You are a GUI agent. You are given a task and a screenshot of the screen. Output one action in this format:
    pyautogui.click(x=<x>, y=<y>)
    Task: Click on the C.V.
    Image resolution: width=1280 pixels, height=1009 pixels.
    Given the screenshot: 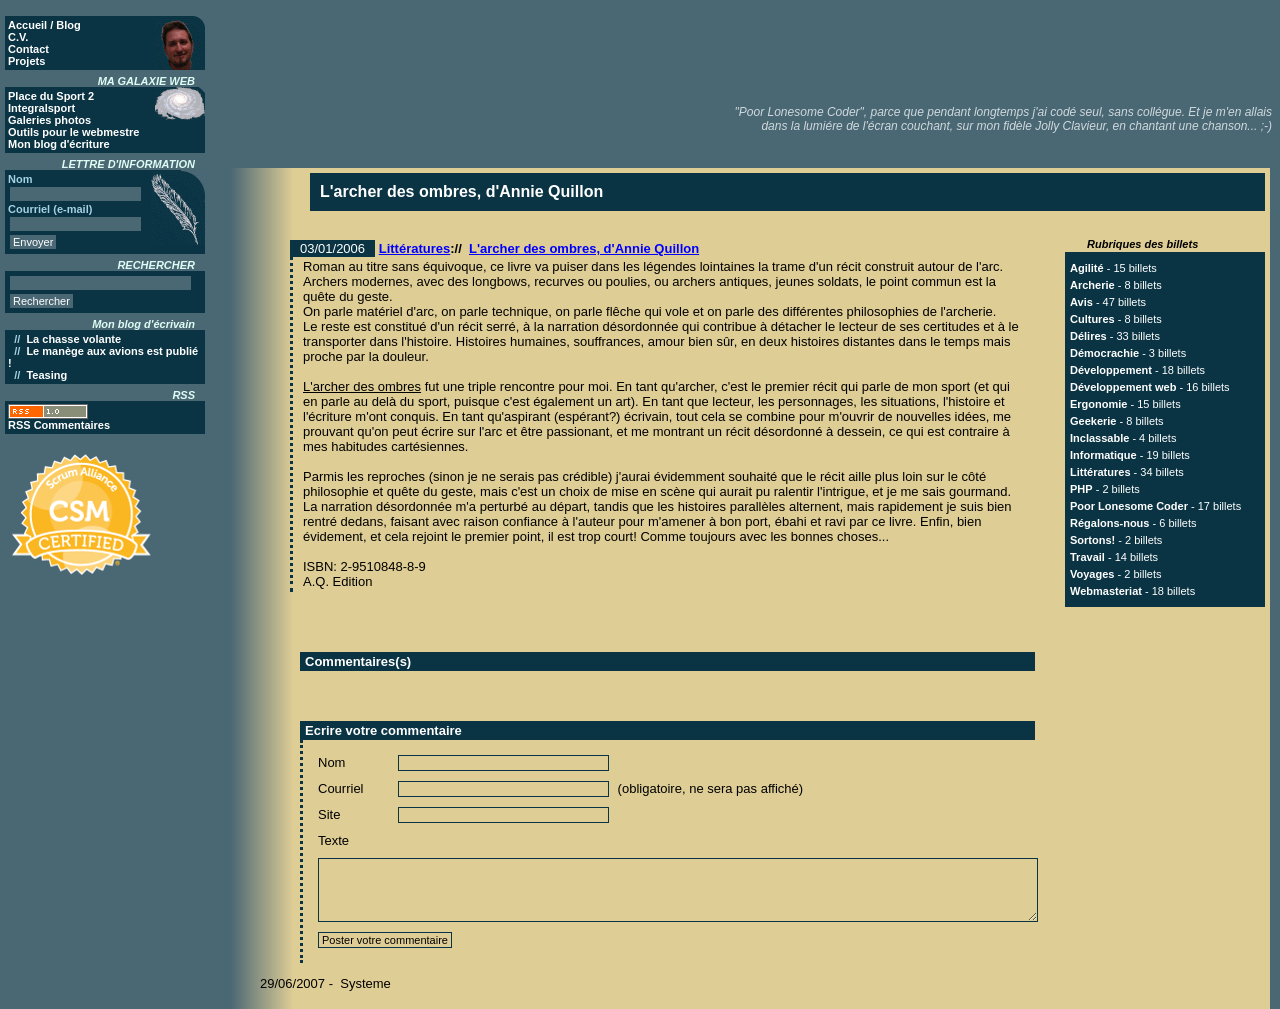 What is the action you would take?
    pyautogui.click(x=18, y=37)
    